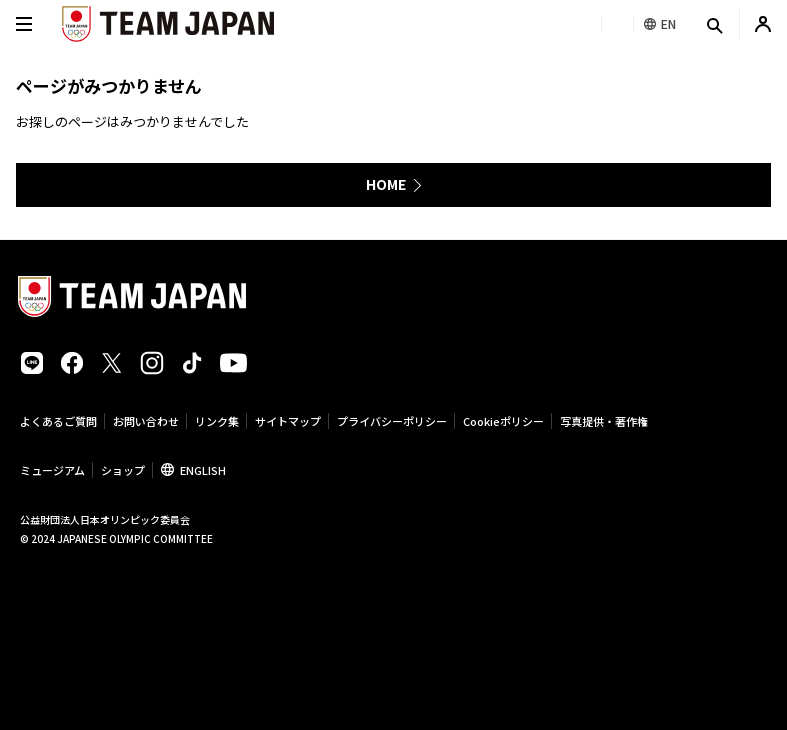 The image size is (787, 730). Describe the element at coordinates (146, 421) in the screenshot. I see `お問い合わせ` at that location.